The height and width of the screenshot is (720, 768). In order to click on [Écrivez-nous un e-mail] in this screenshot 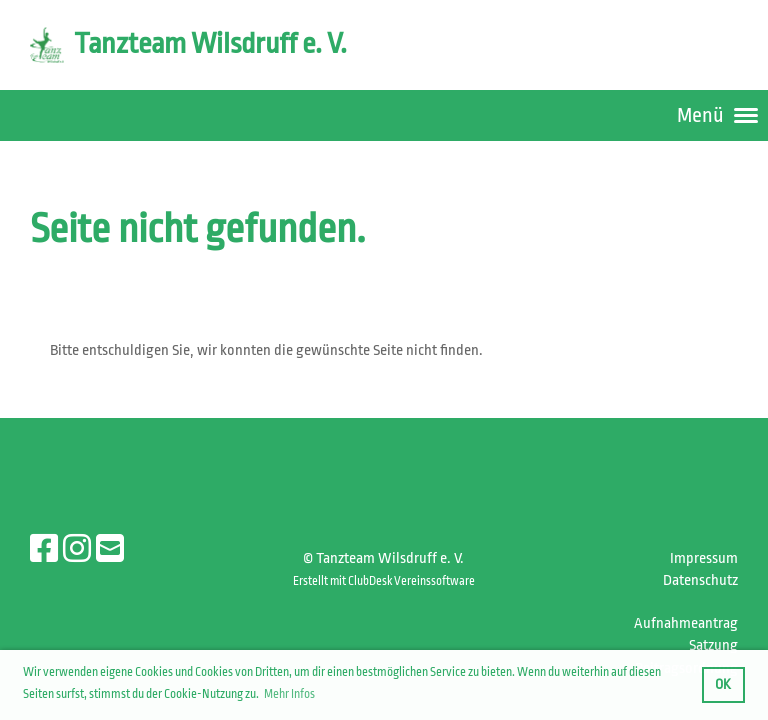, I will do `click(110, 550)`.